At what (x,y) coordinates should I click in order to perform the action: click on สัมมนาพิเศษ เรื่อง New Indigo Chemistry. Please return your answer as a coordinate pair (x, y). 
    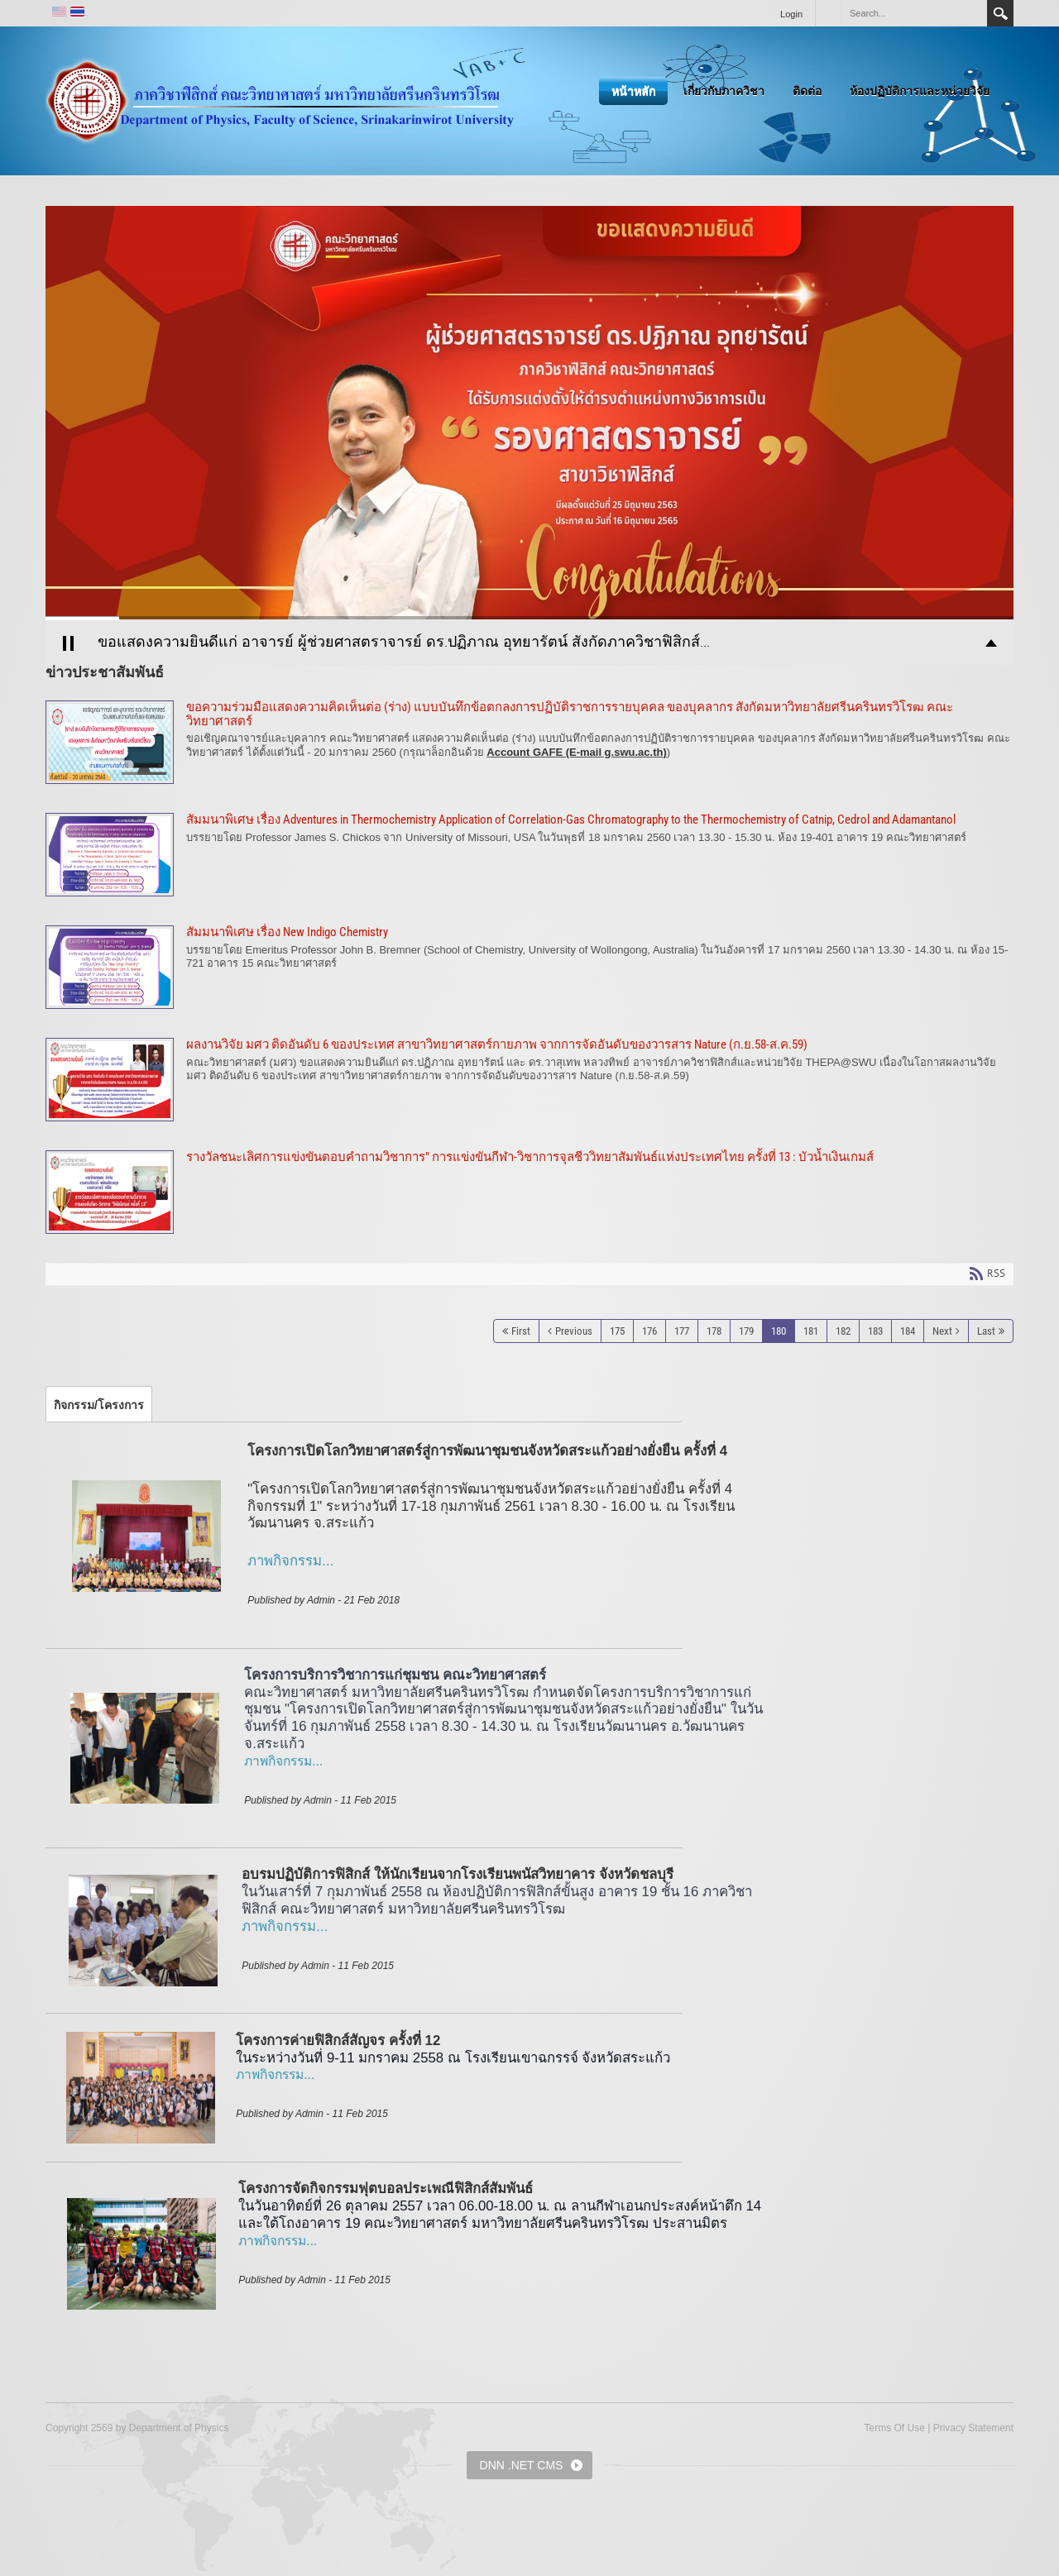
    Looking at the image, I should click on (529, 967).